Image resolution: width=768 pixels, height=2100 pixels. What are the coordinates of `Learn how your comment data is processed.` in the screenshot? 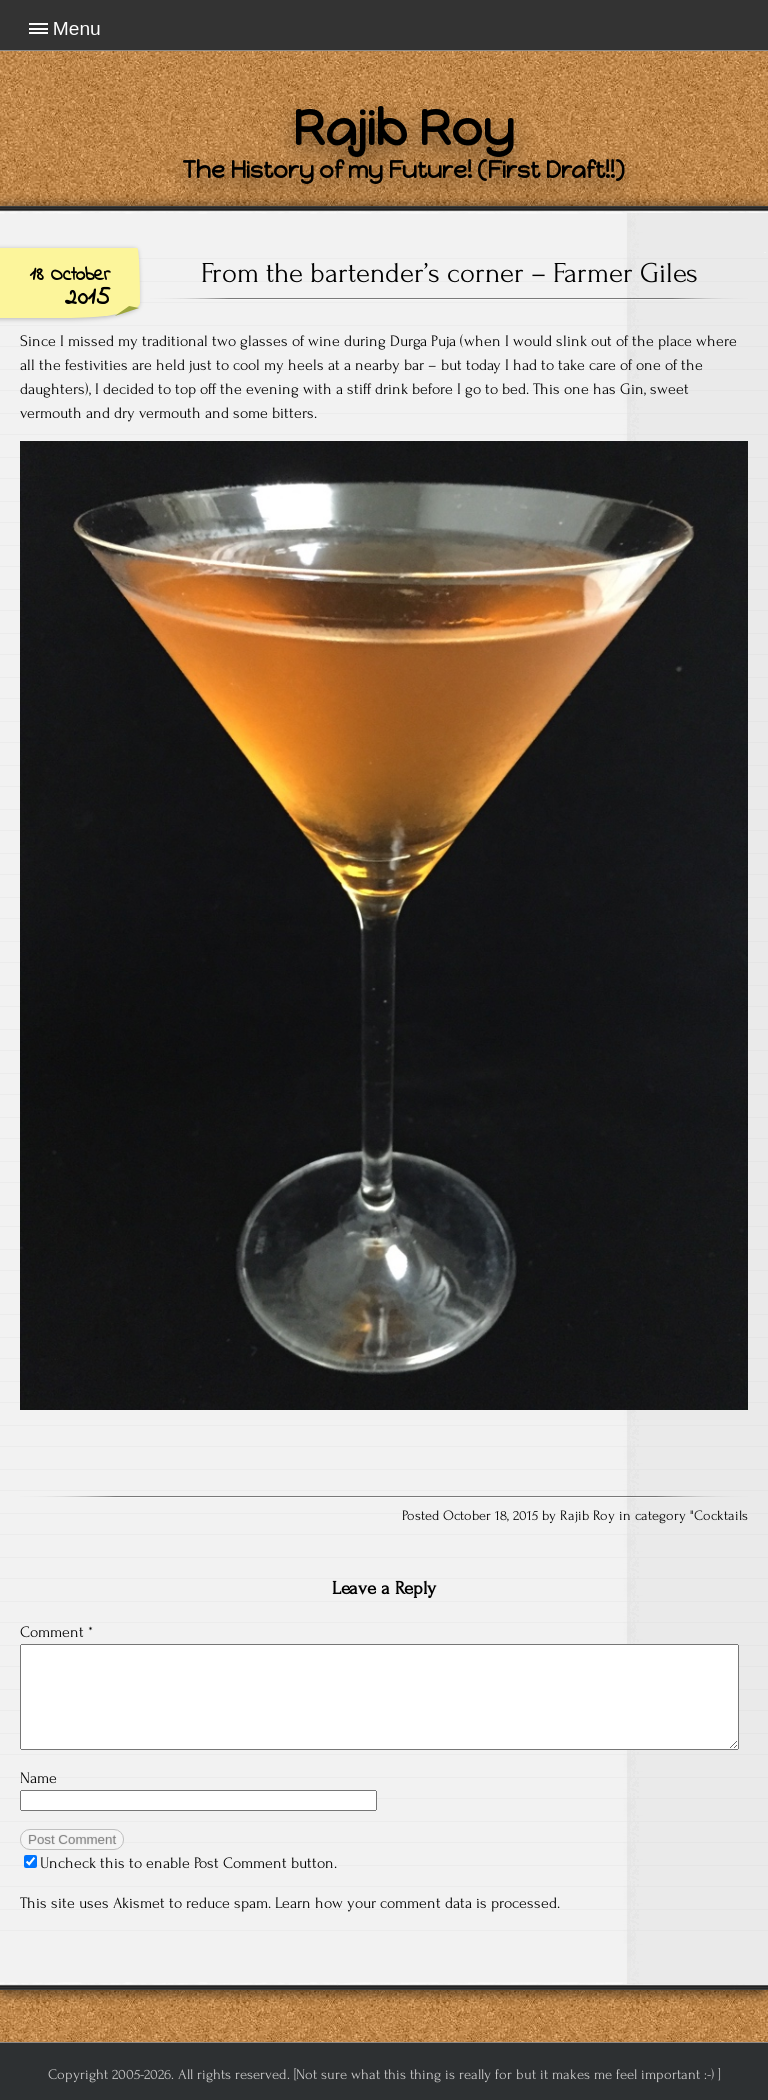 It's located at (417, 1903).